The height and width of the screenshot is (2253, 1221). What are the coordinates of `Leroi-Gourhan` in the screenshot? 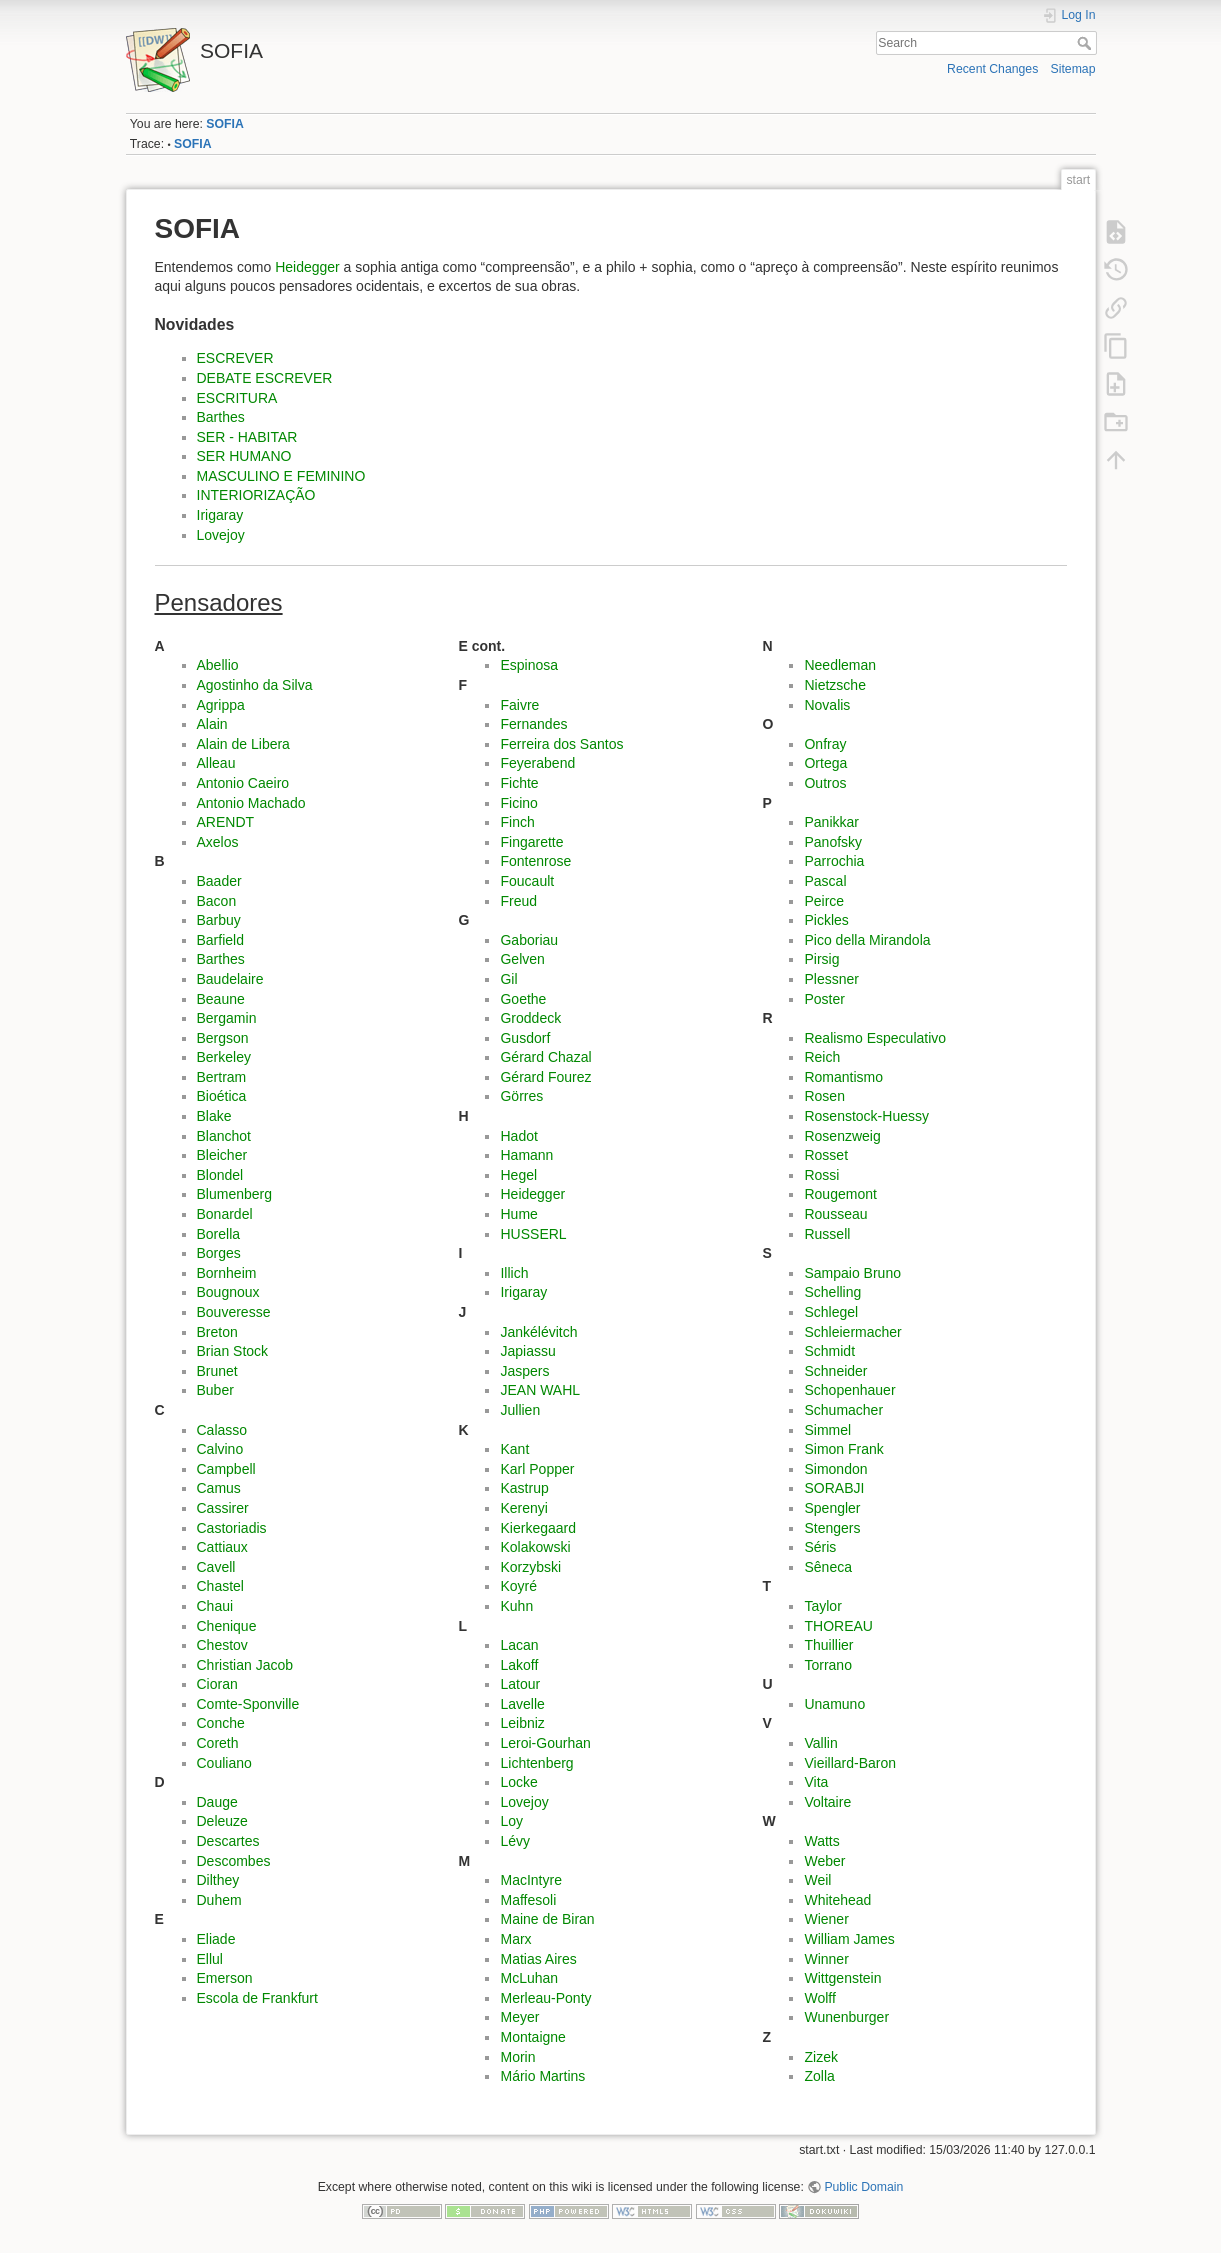 It's located at (545, 1743).